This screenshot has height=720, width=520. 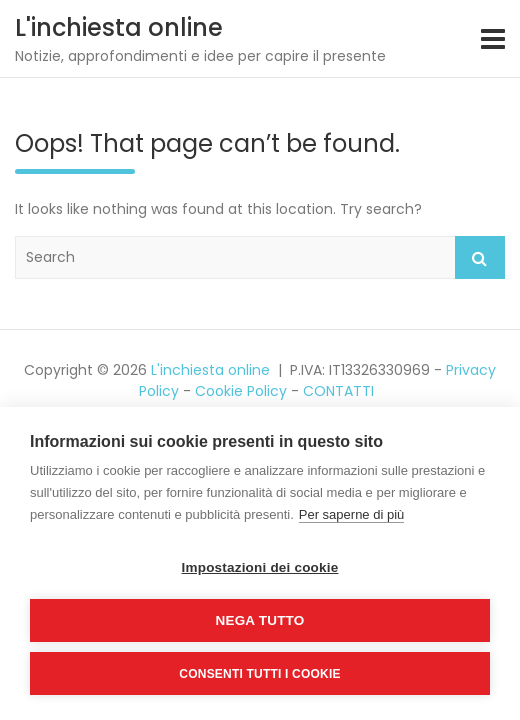 What do you see at coordinates (338, 391) in the screenshot?
I see `CONTATTI` at bounding box center [338, 391].